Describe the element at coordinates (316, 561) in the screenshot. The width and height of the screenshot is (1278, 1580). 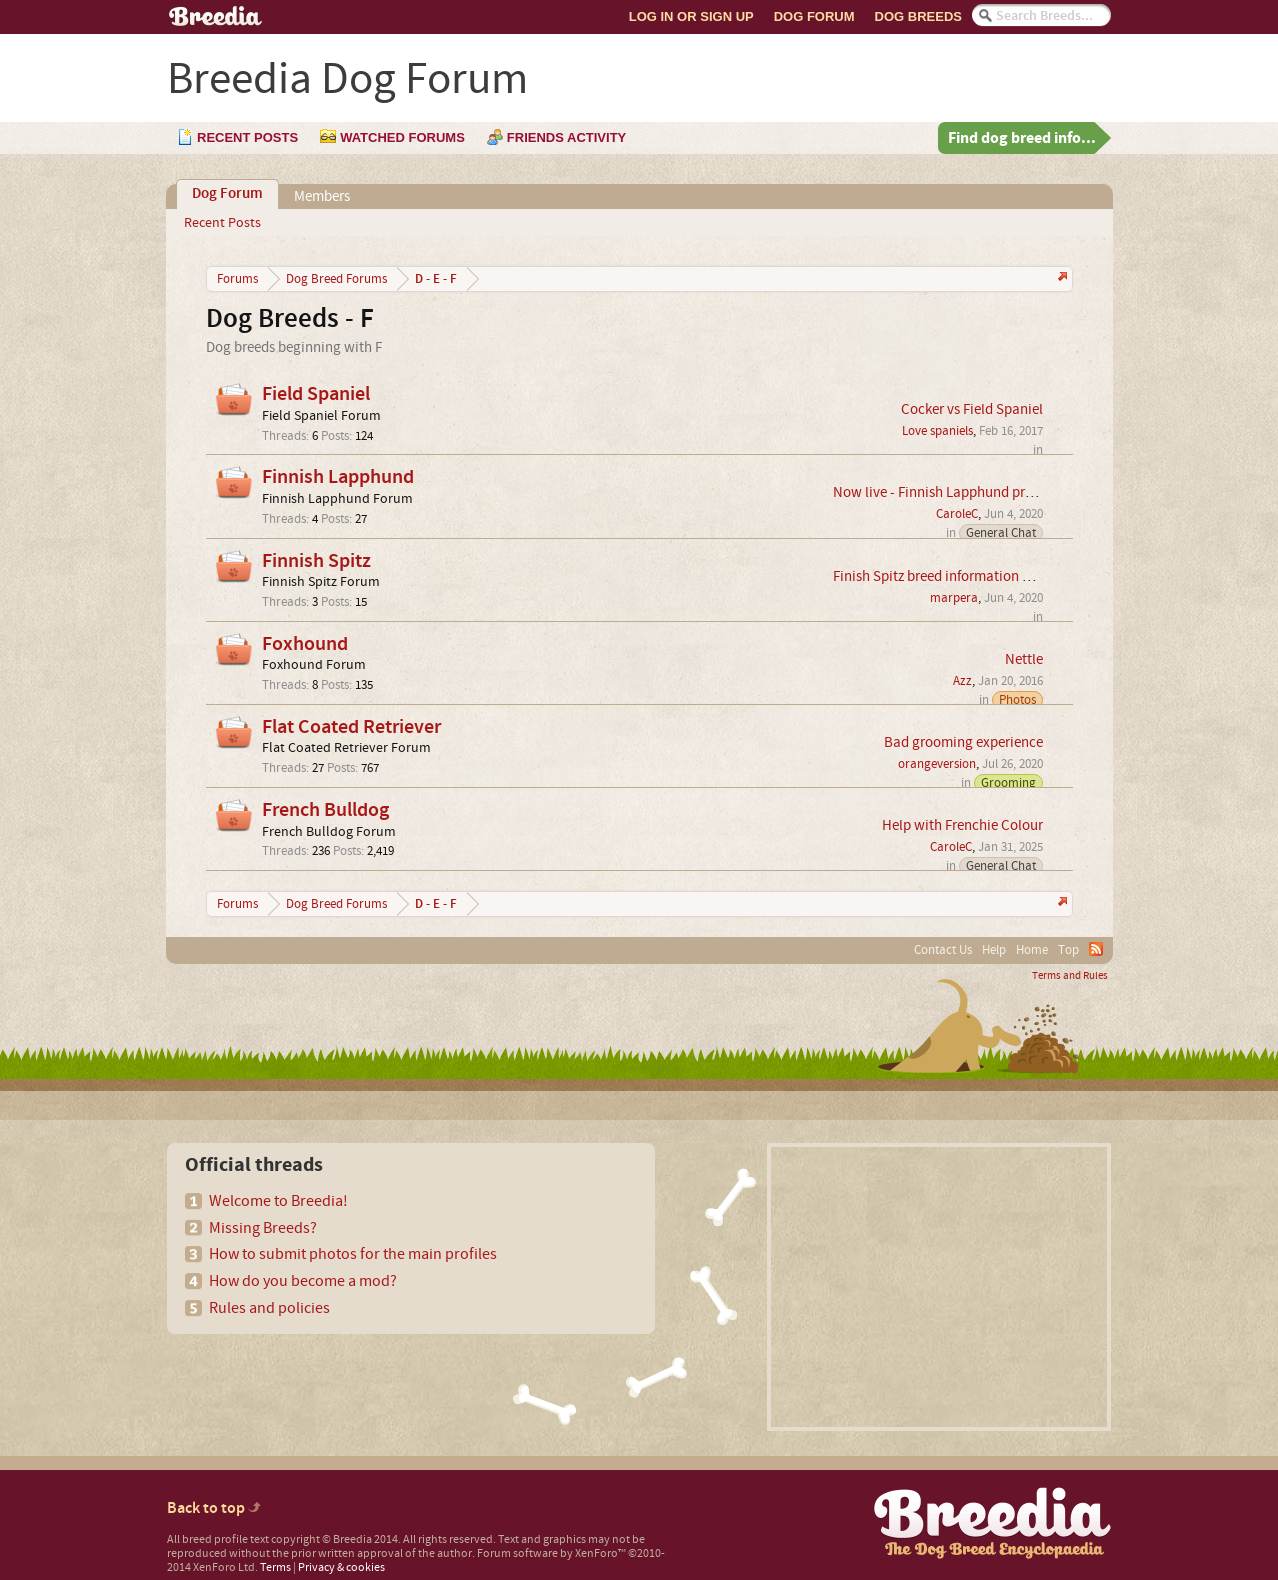
I see `Finnish Spitz` at that location.